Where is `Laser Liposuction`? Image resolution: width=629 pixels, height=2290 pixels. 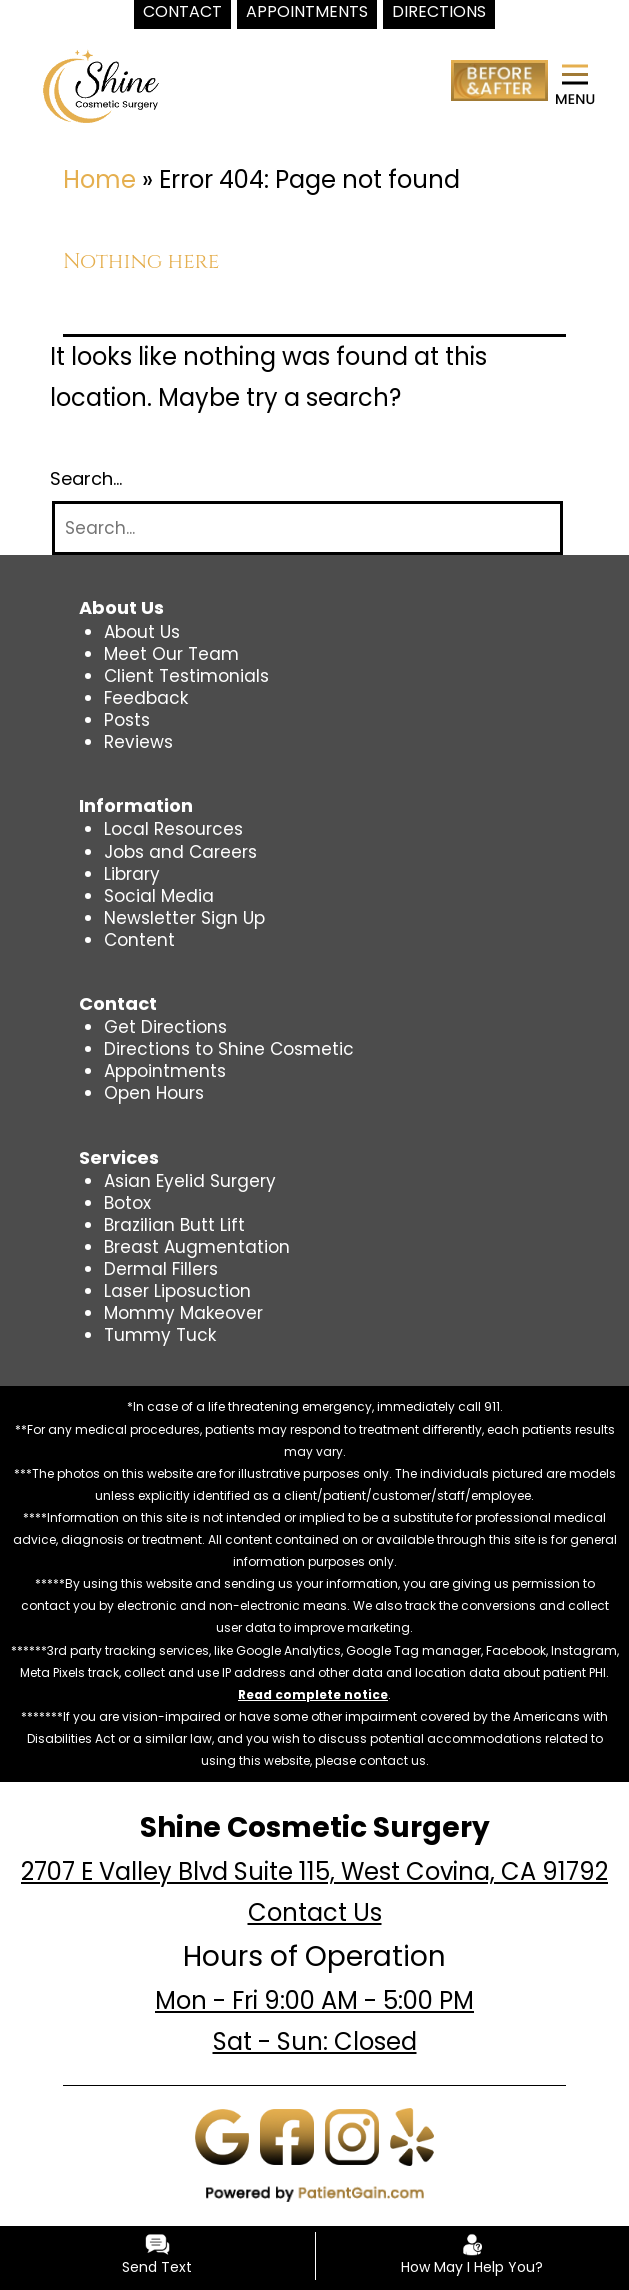
Laser Liposuction is located at coordinates (177, 1291).